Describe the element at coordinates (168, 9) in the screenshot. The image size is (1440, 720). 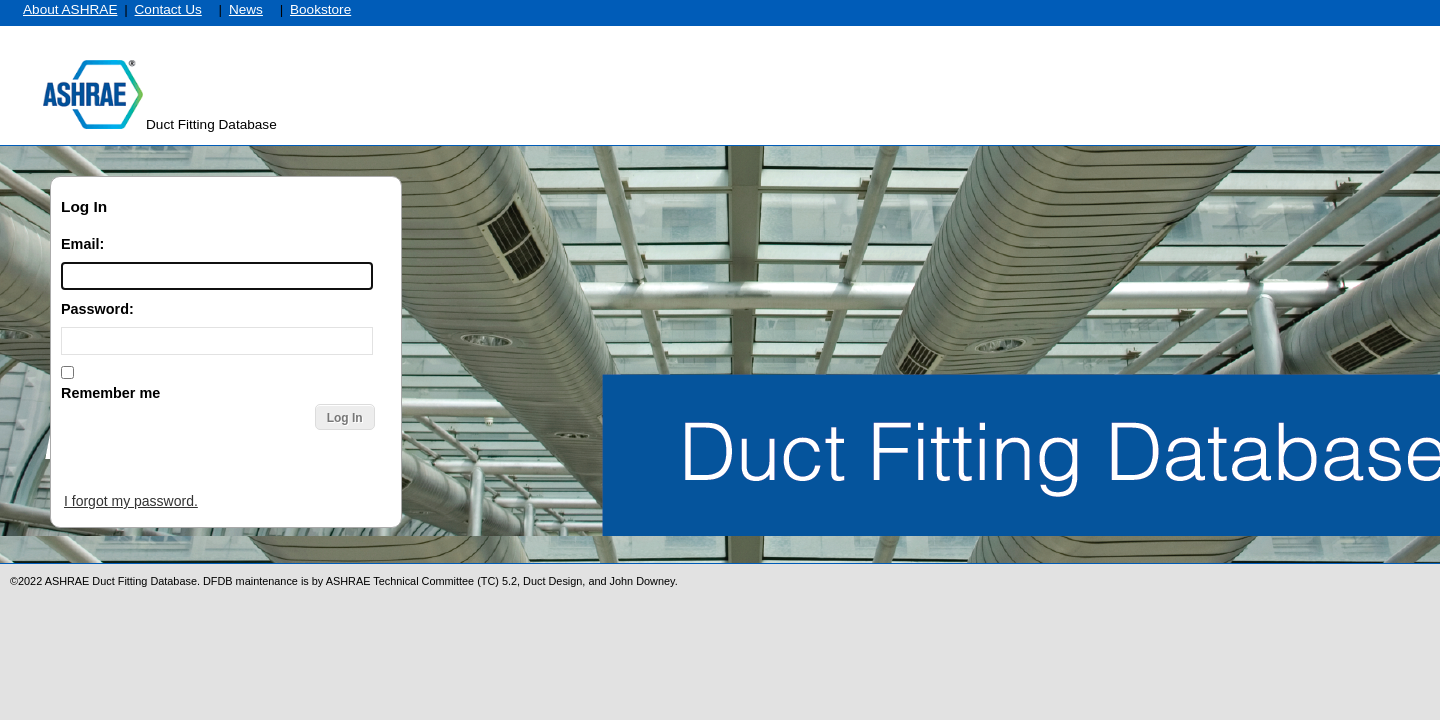
I see `Contact Us` at that location.